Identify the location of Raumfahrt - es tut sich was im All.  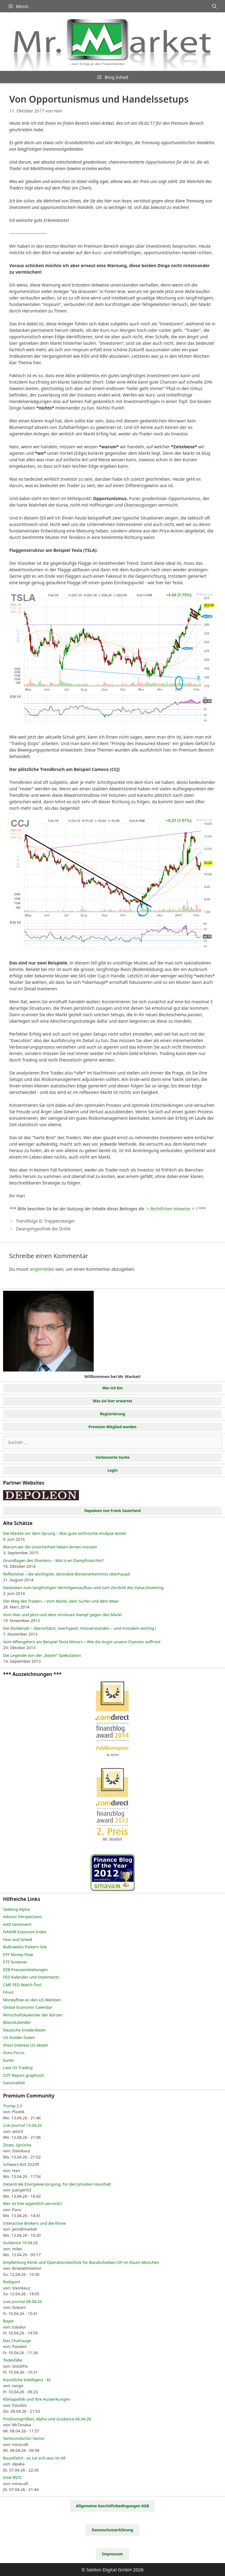
(34, 2458).